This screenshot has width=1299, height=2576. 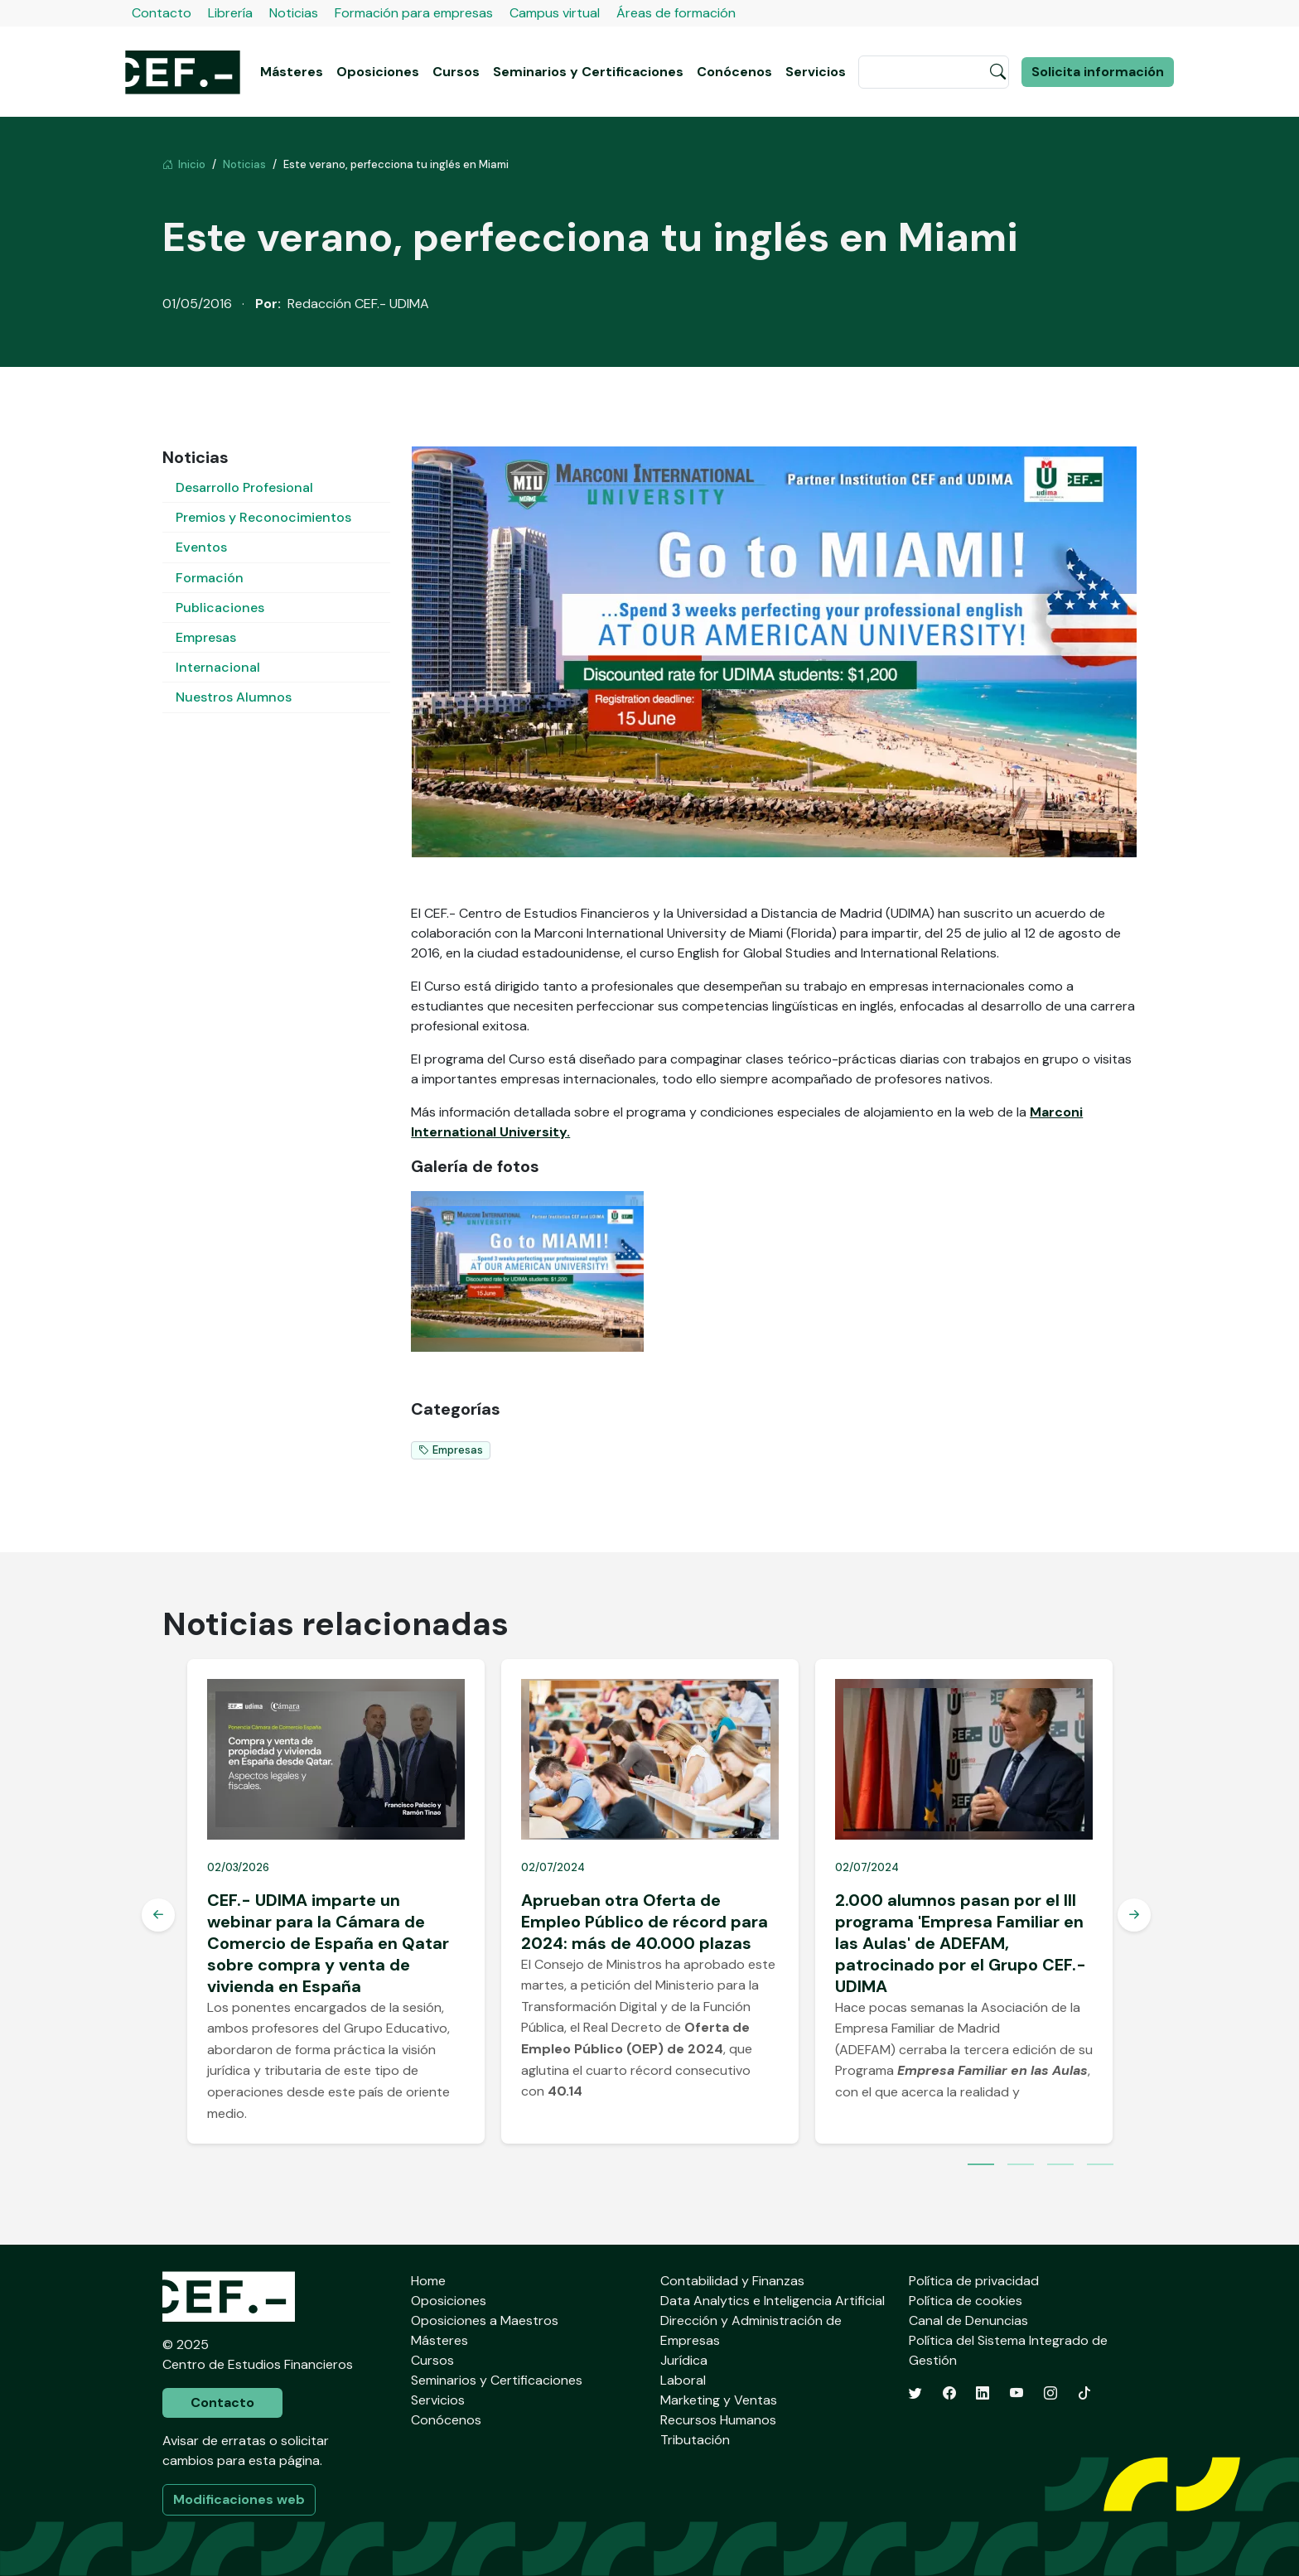 I want to click on Cursos, so click(x=456, y=71).